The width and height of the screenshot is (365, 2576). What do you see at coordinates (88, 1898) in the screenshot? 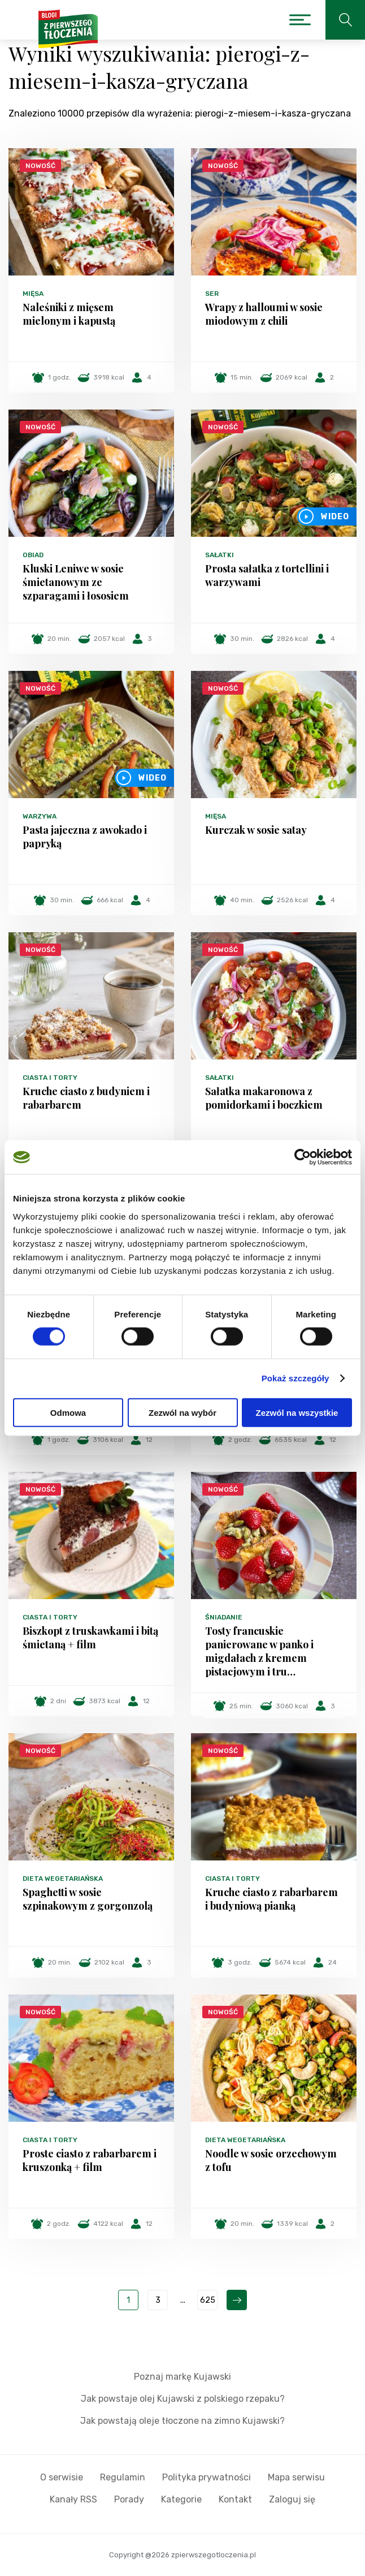
I see `Spaghetti w sosie szpinakowym z gorgonzolą` at bounding box center [88, 1898].